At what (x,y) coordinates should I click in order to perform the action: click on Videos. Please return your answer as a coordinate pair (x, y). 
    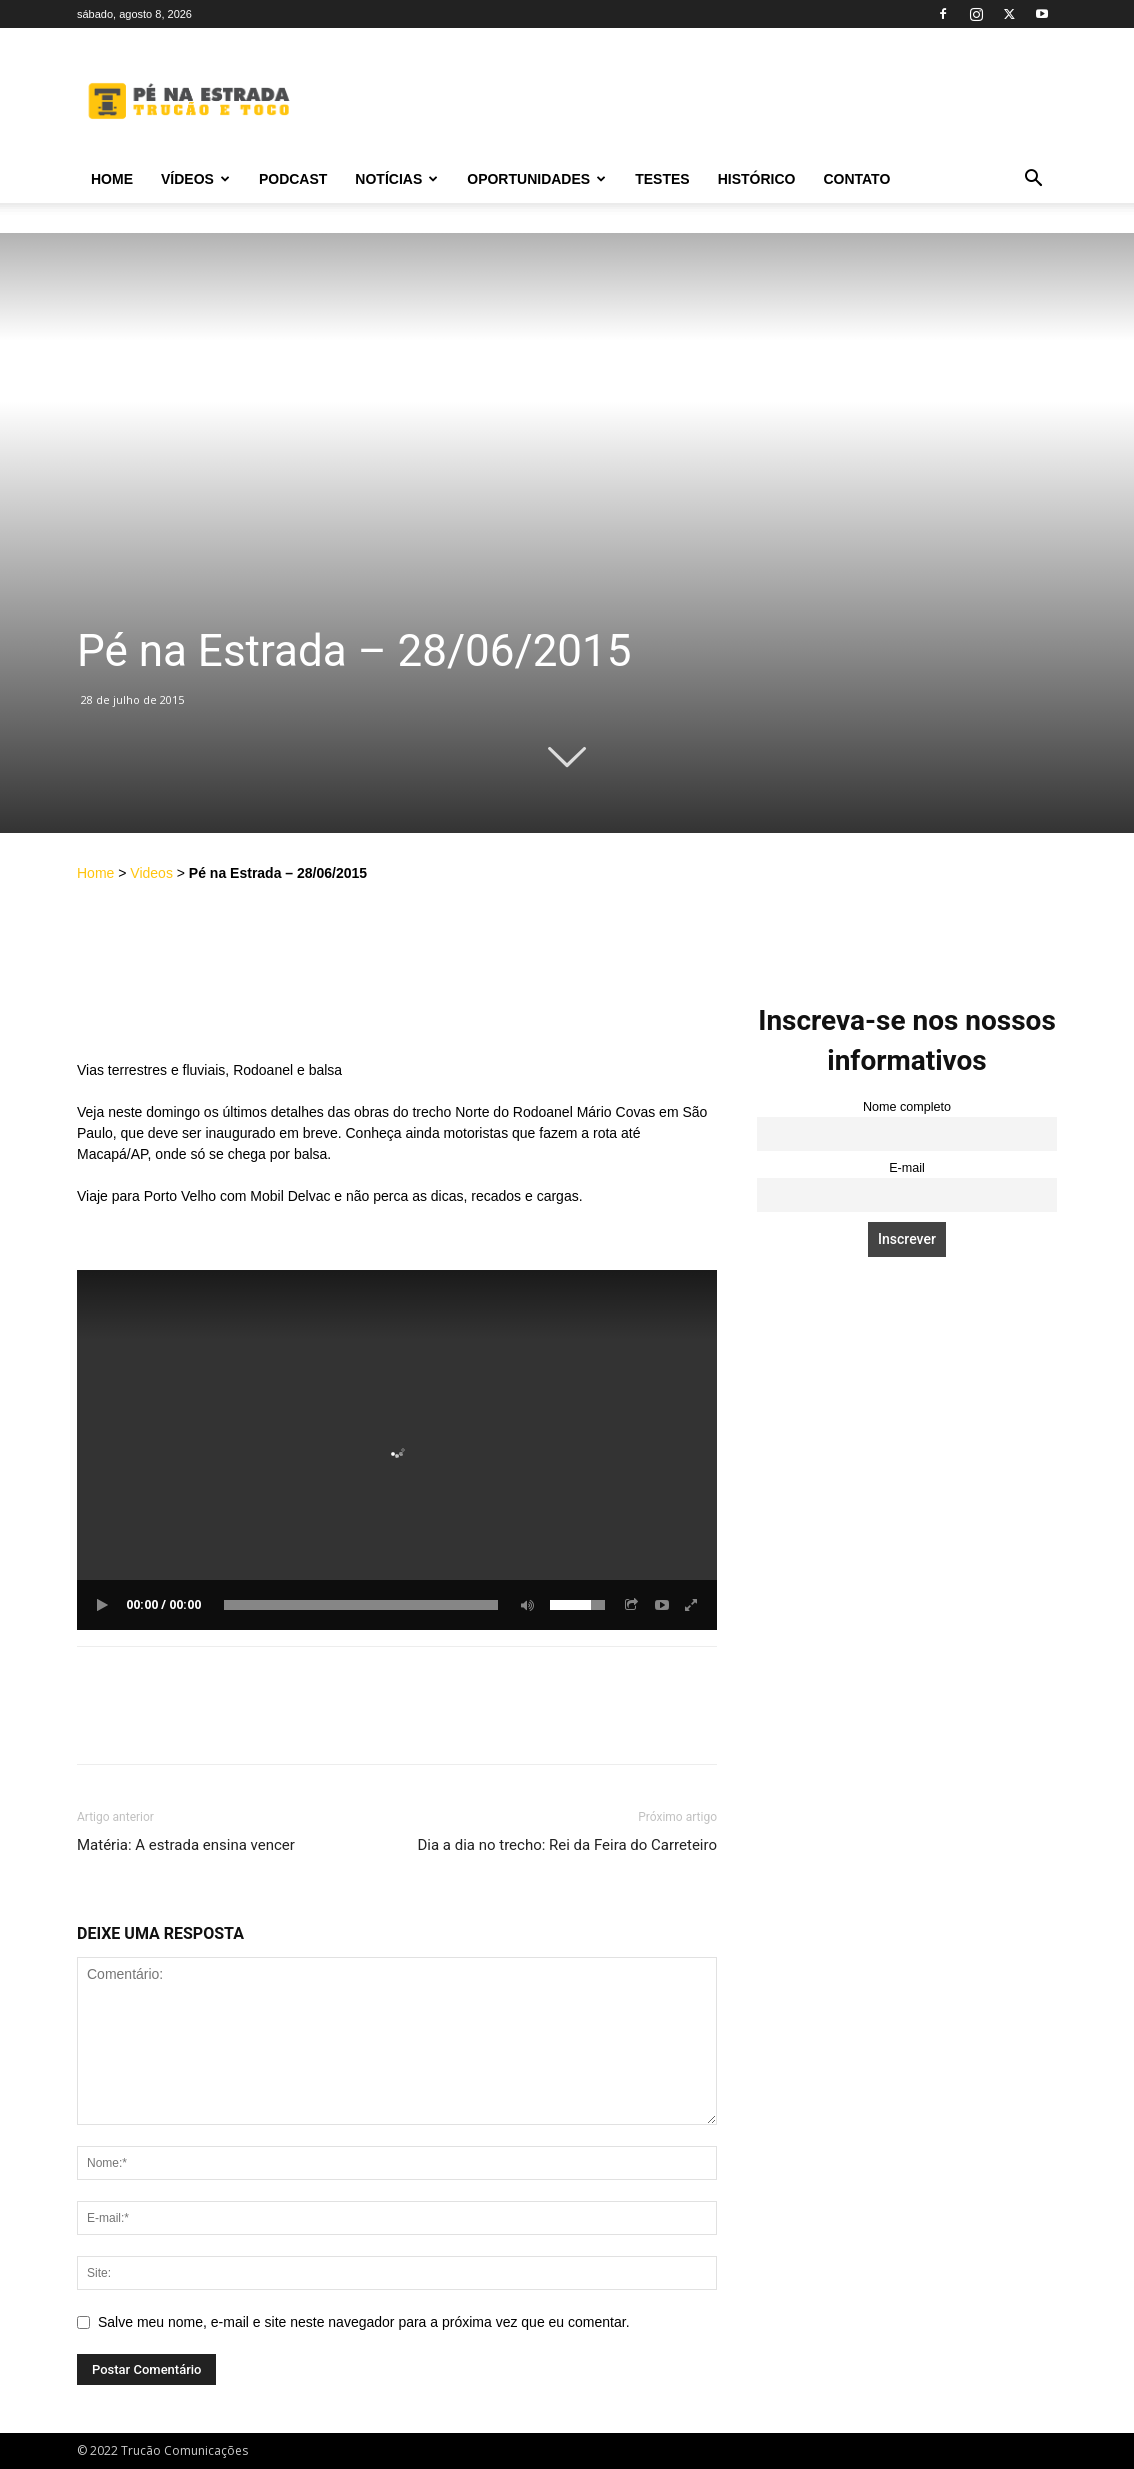
    Looking at the image, I should click on (151, 873).